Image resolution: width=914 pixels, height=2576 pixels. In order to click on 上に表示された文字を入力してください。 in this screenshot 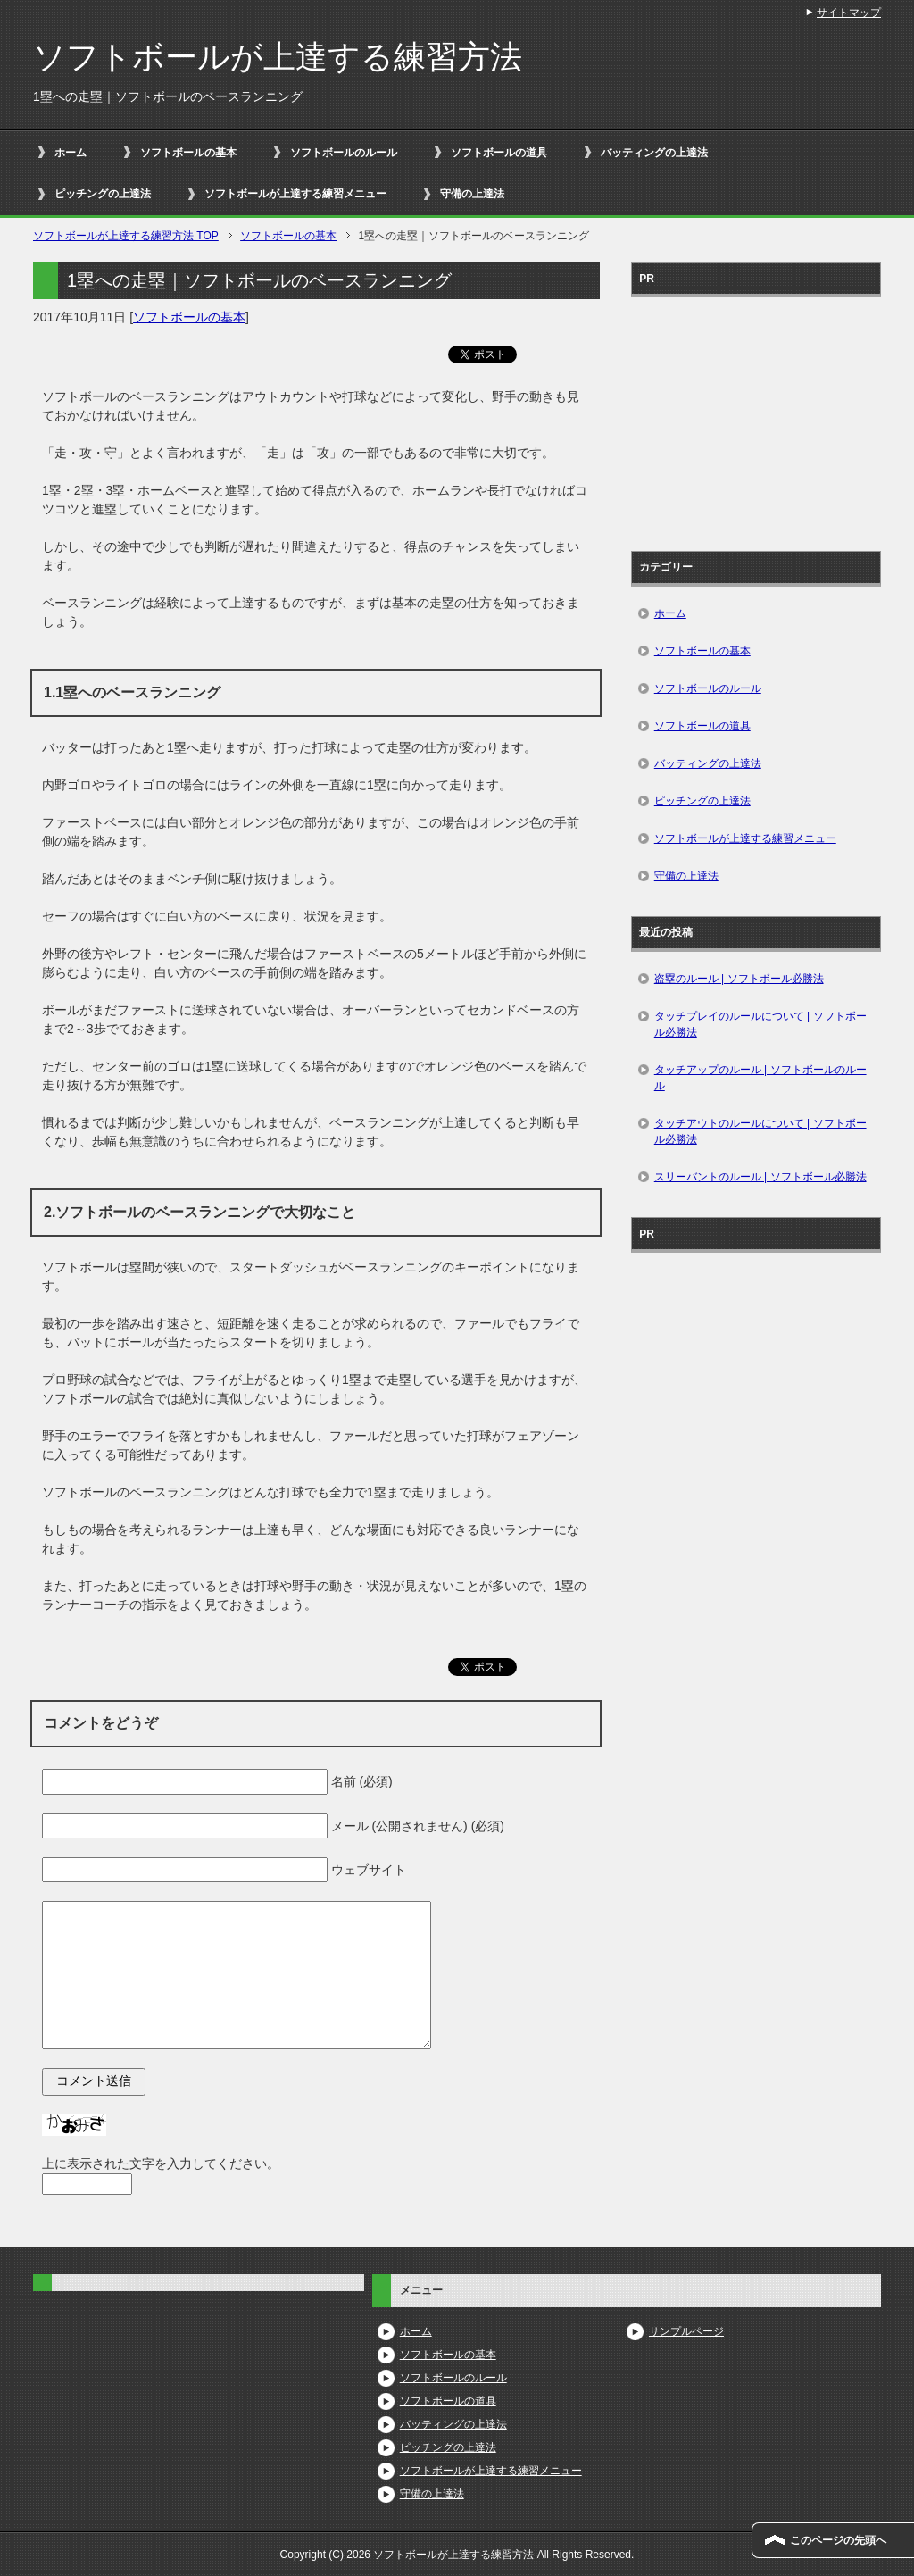, I will do `click(160, 2163)`.